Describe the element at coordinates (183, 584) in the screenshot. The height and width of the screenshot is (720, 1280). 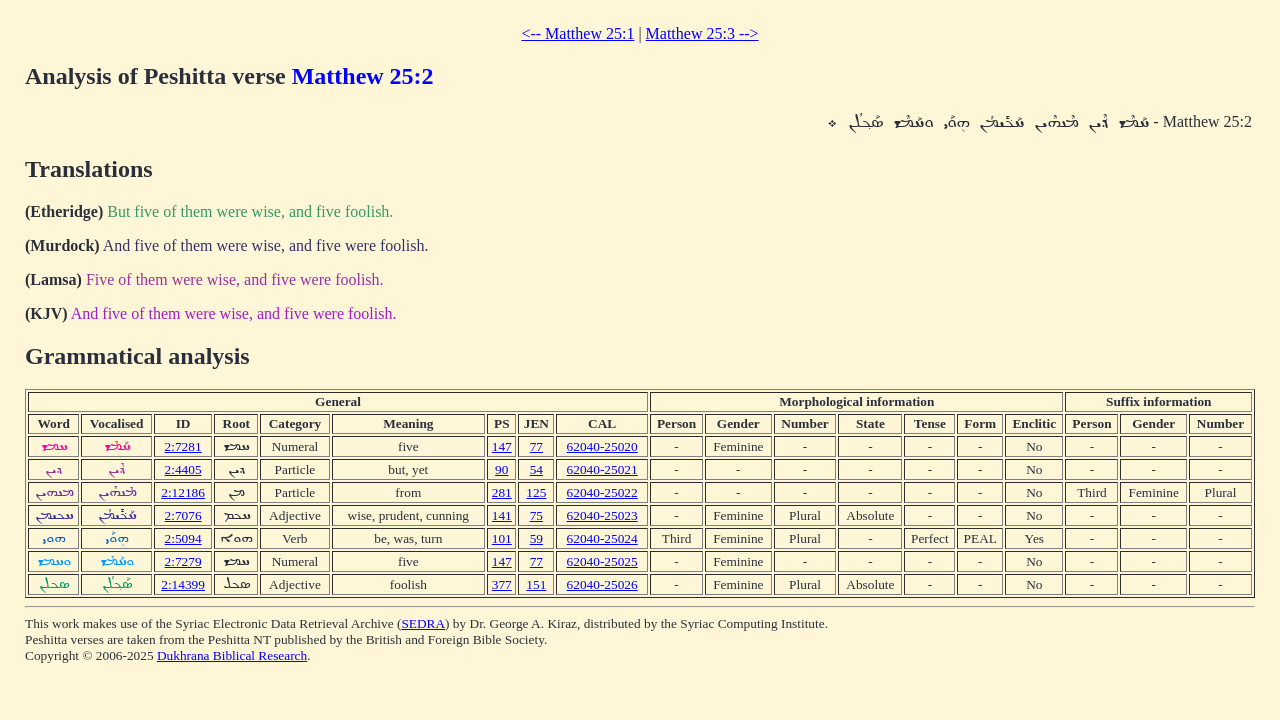
I see `2:14399` at that location.